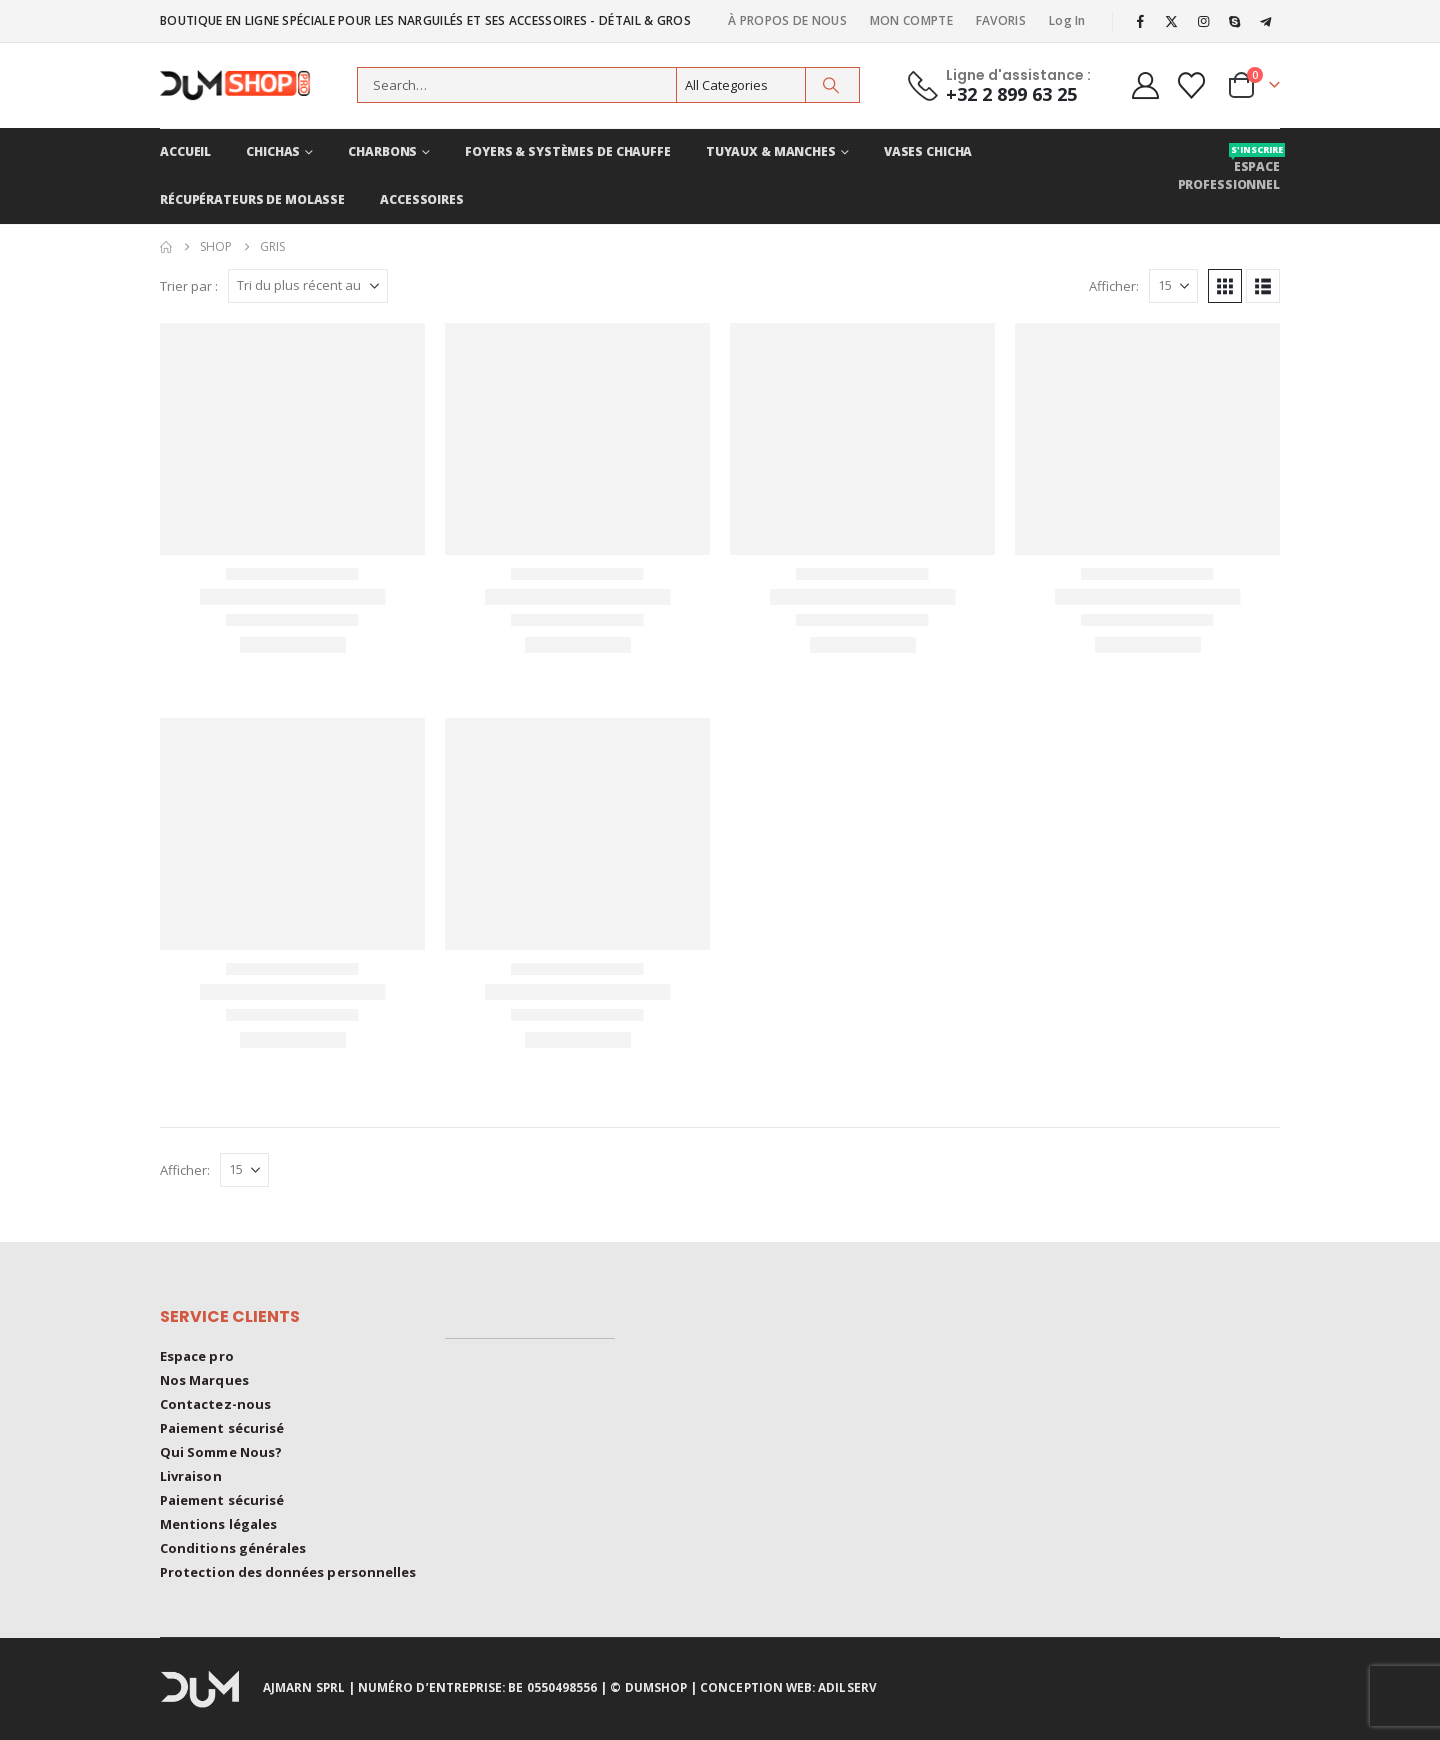  Describe the element at coordinates (787, 20) in the screenshot. I see `À PROPOS DE NOUS` at that location.